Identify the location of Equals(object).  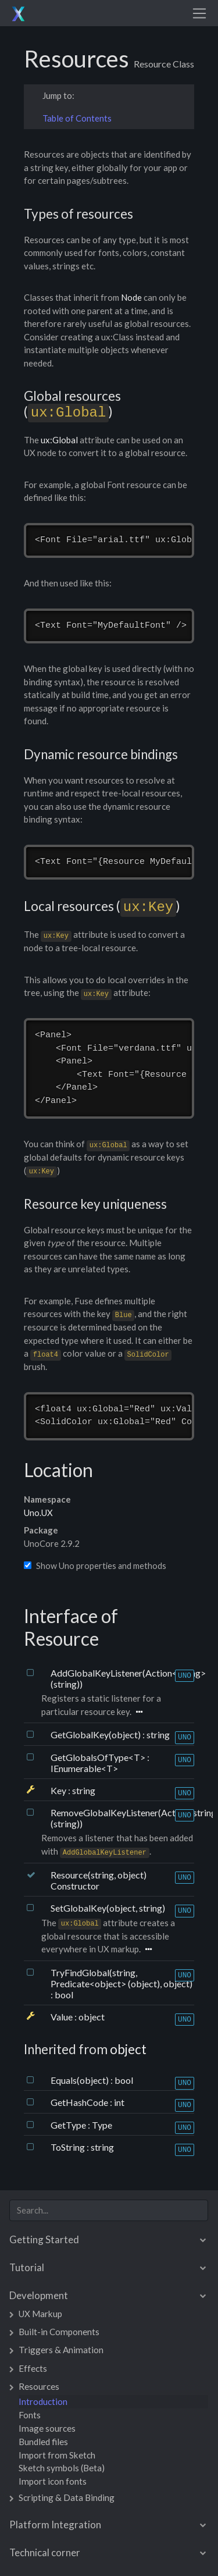
(80, 2080).